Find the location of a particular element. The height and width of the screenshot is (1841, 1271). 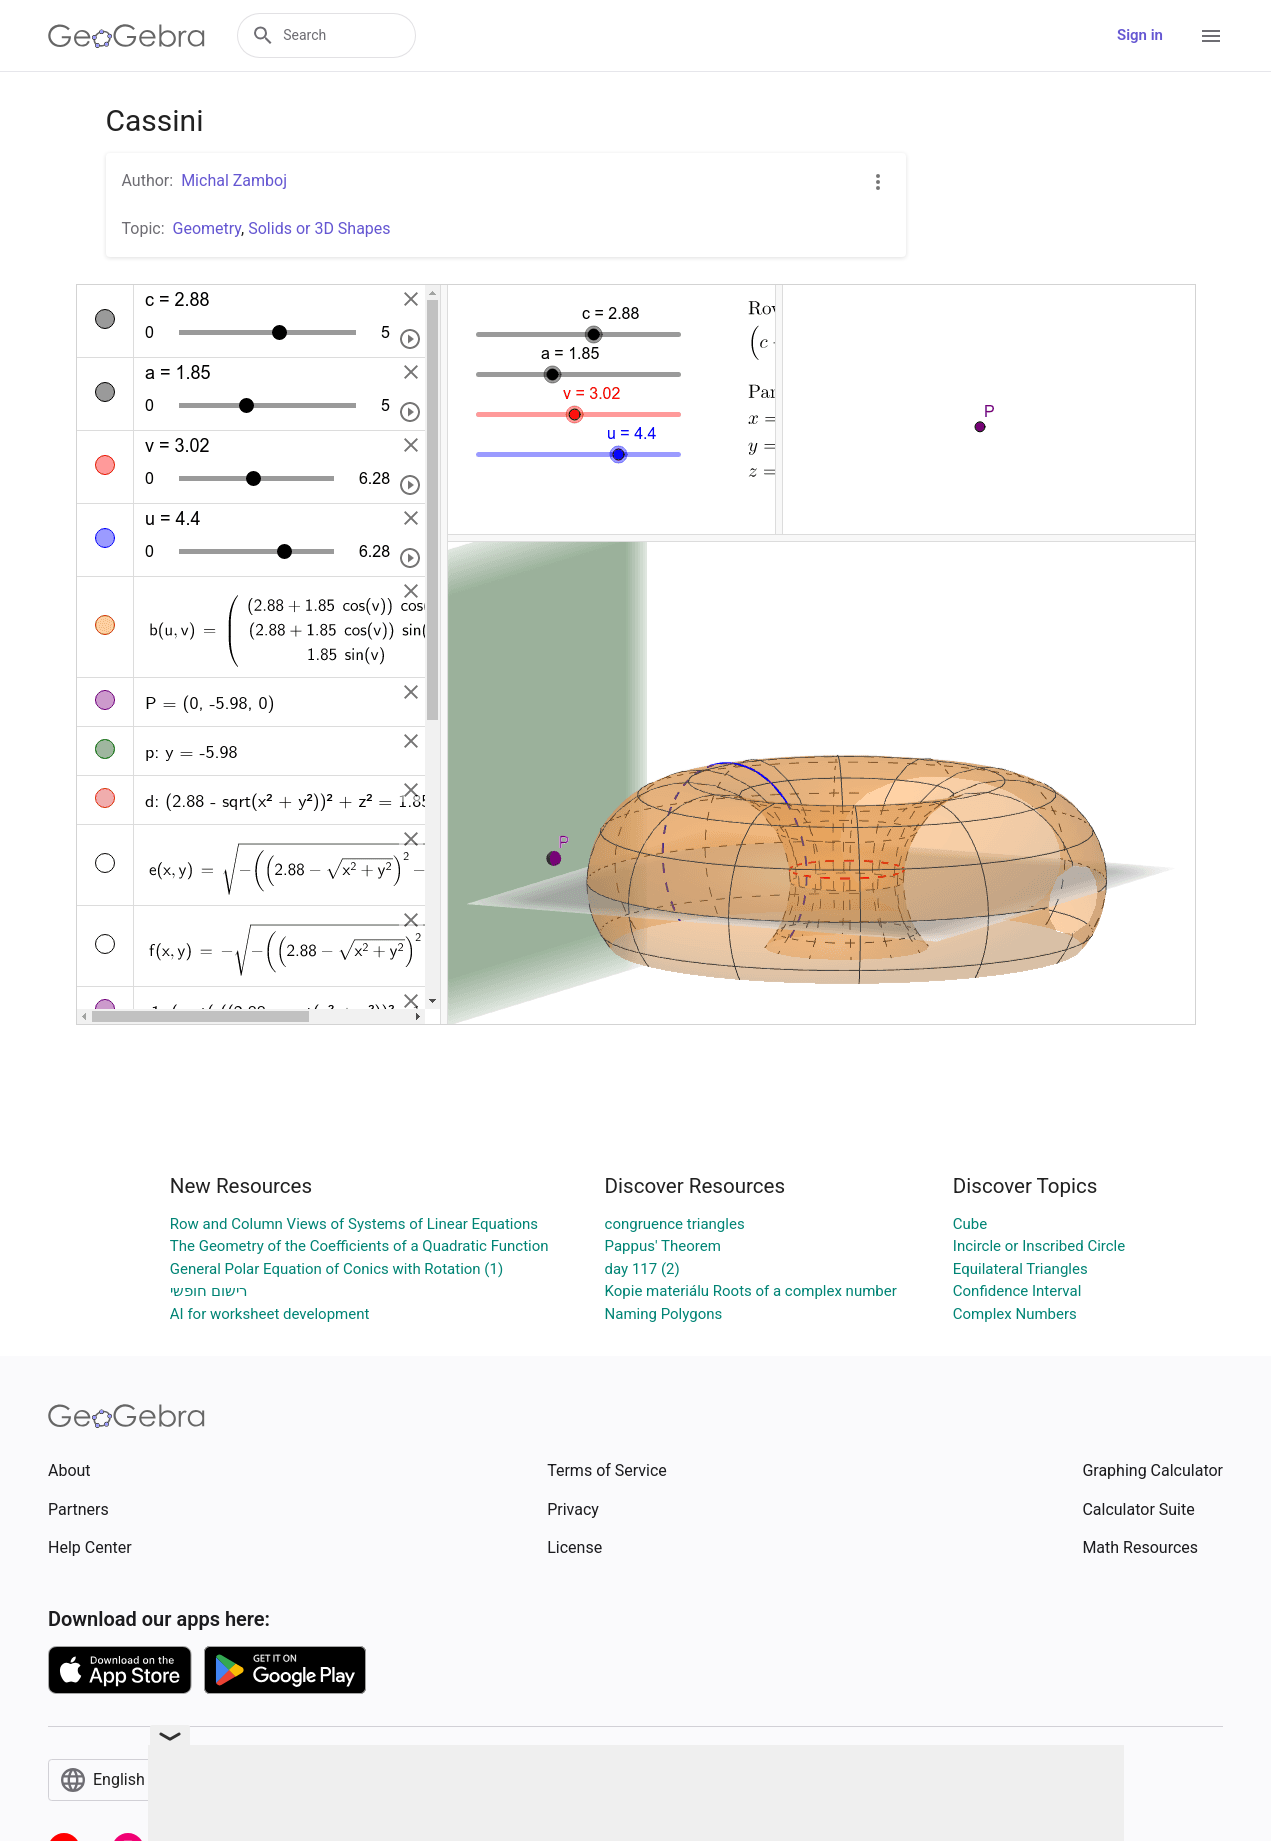

Michal Zamboj is located at coordinates (234, 180).